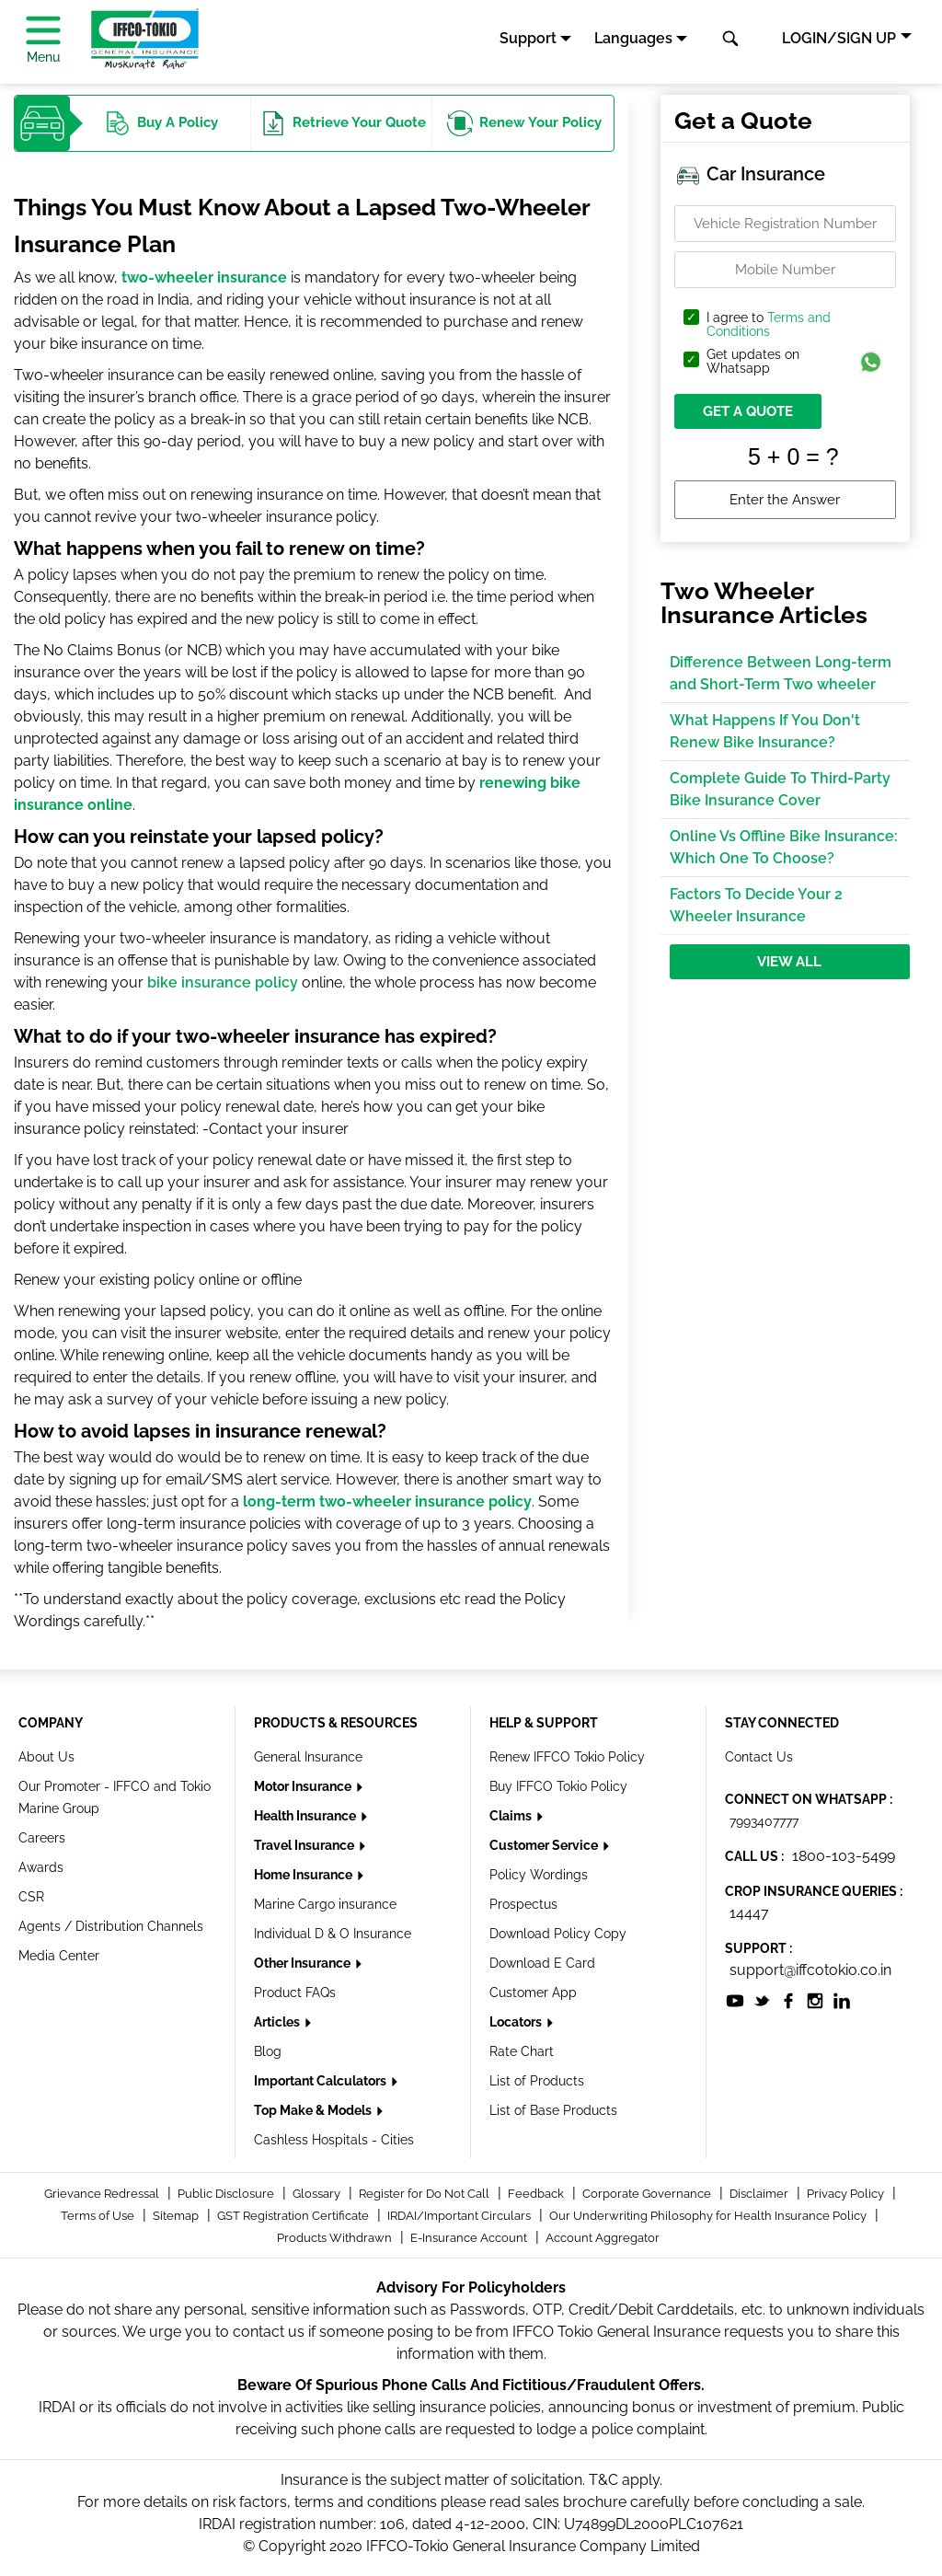  I want to click on Media Center, so click(58, 1955).